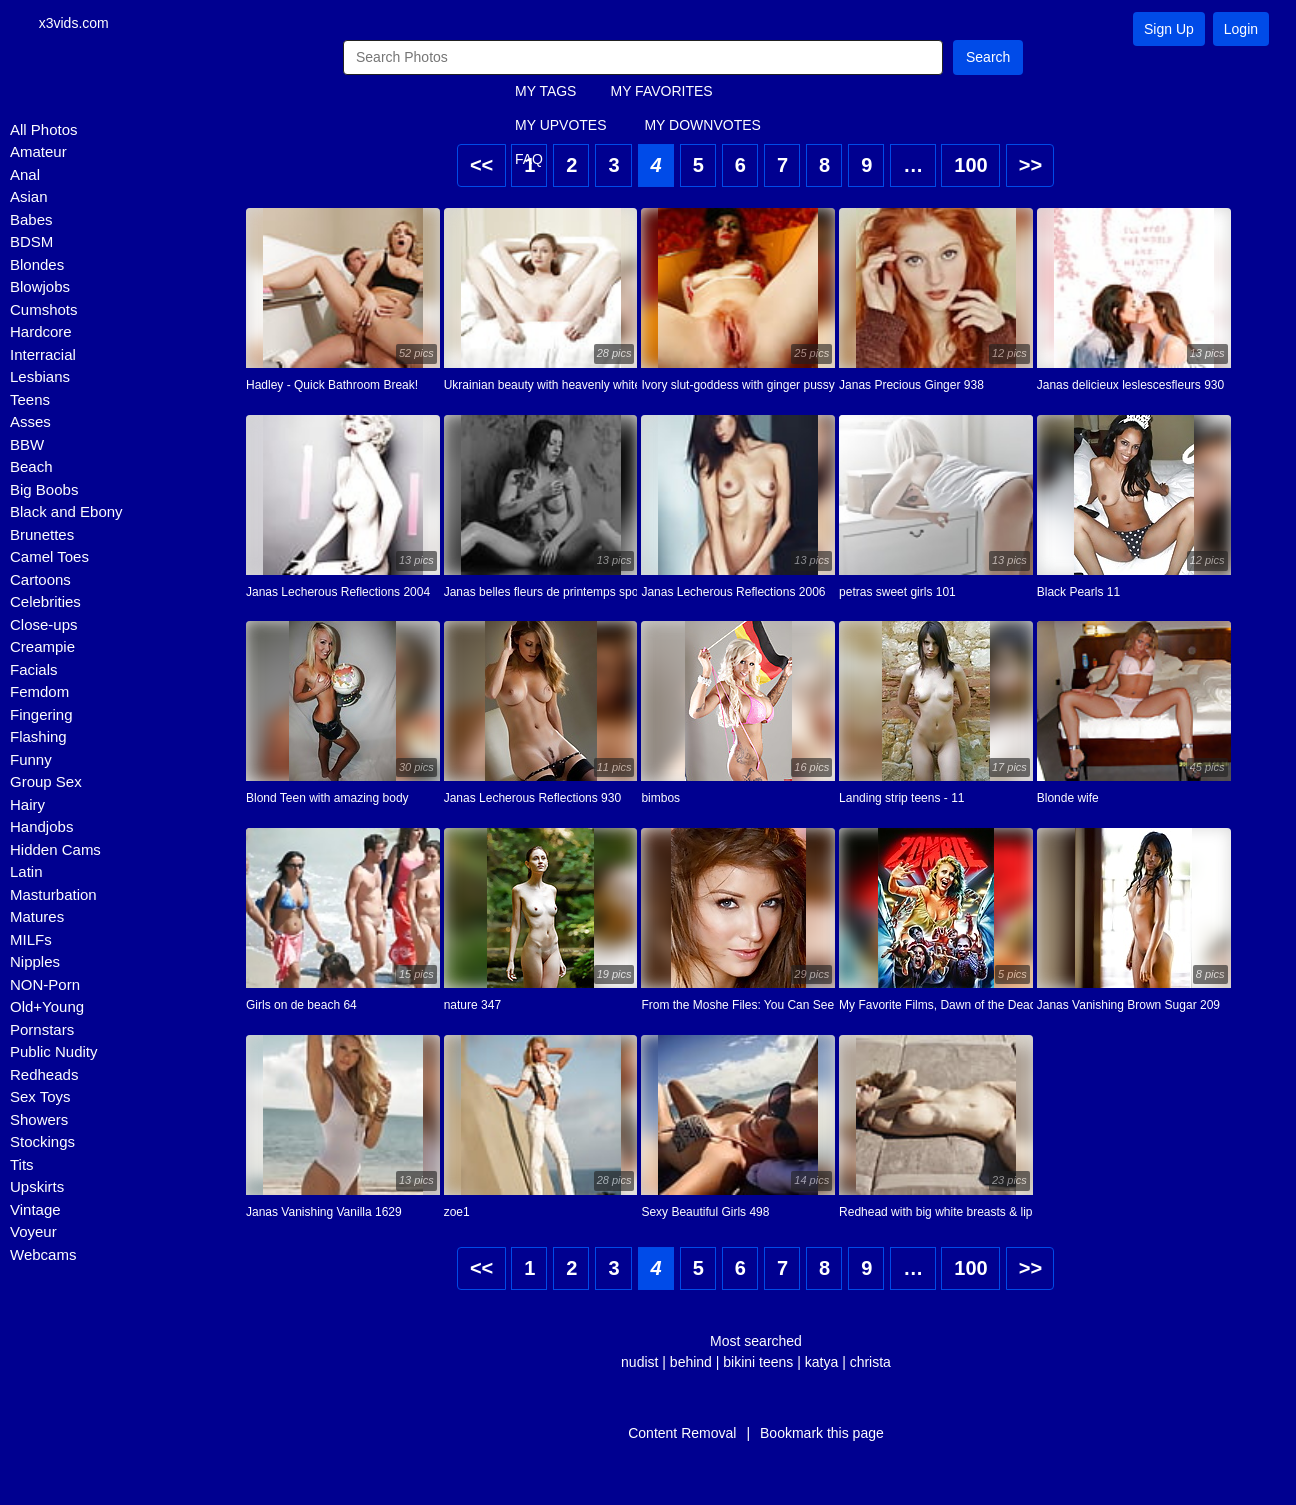  What do you see at coordinates (33, 1233) in the screenshot?
I see `Voyeur` at bounding box center [33, 1233].